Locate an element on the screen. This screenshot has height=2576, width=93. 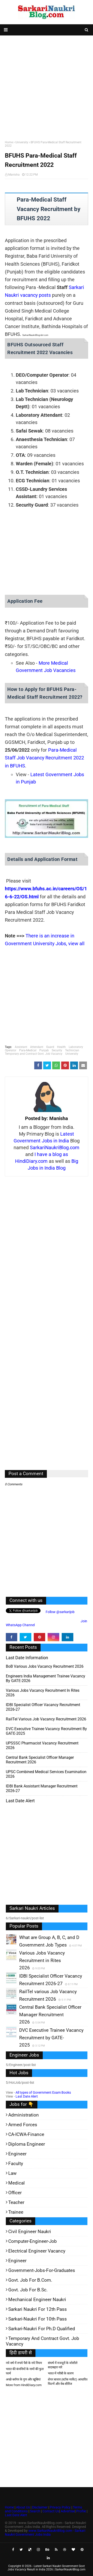
Last Date Alert is located at coordinates (27, 2096).